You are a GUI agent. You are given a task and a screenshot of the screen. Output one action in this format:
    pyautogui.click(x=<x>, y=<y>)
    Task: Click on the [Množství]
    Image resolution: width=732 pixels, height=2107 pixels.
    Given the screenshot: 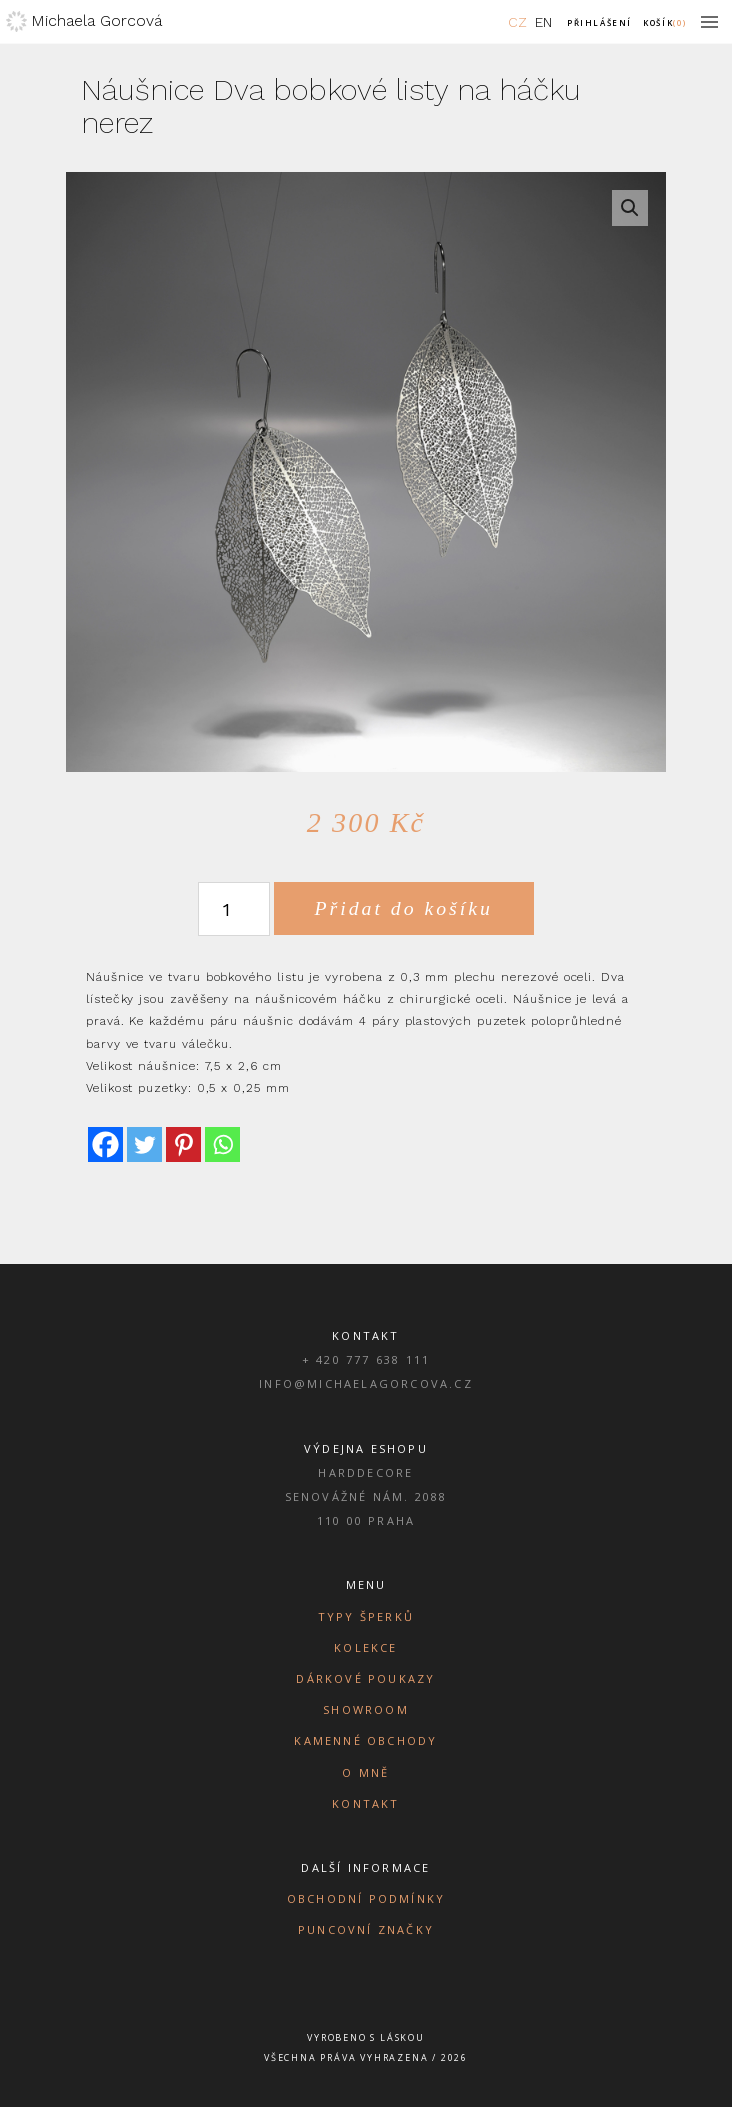 What is the action you would take?
    pyautogui.click(x=233, y=909)
    